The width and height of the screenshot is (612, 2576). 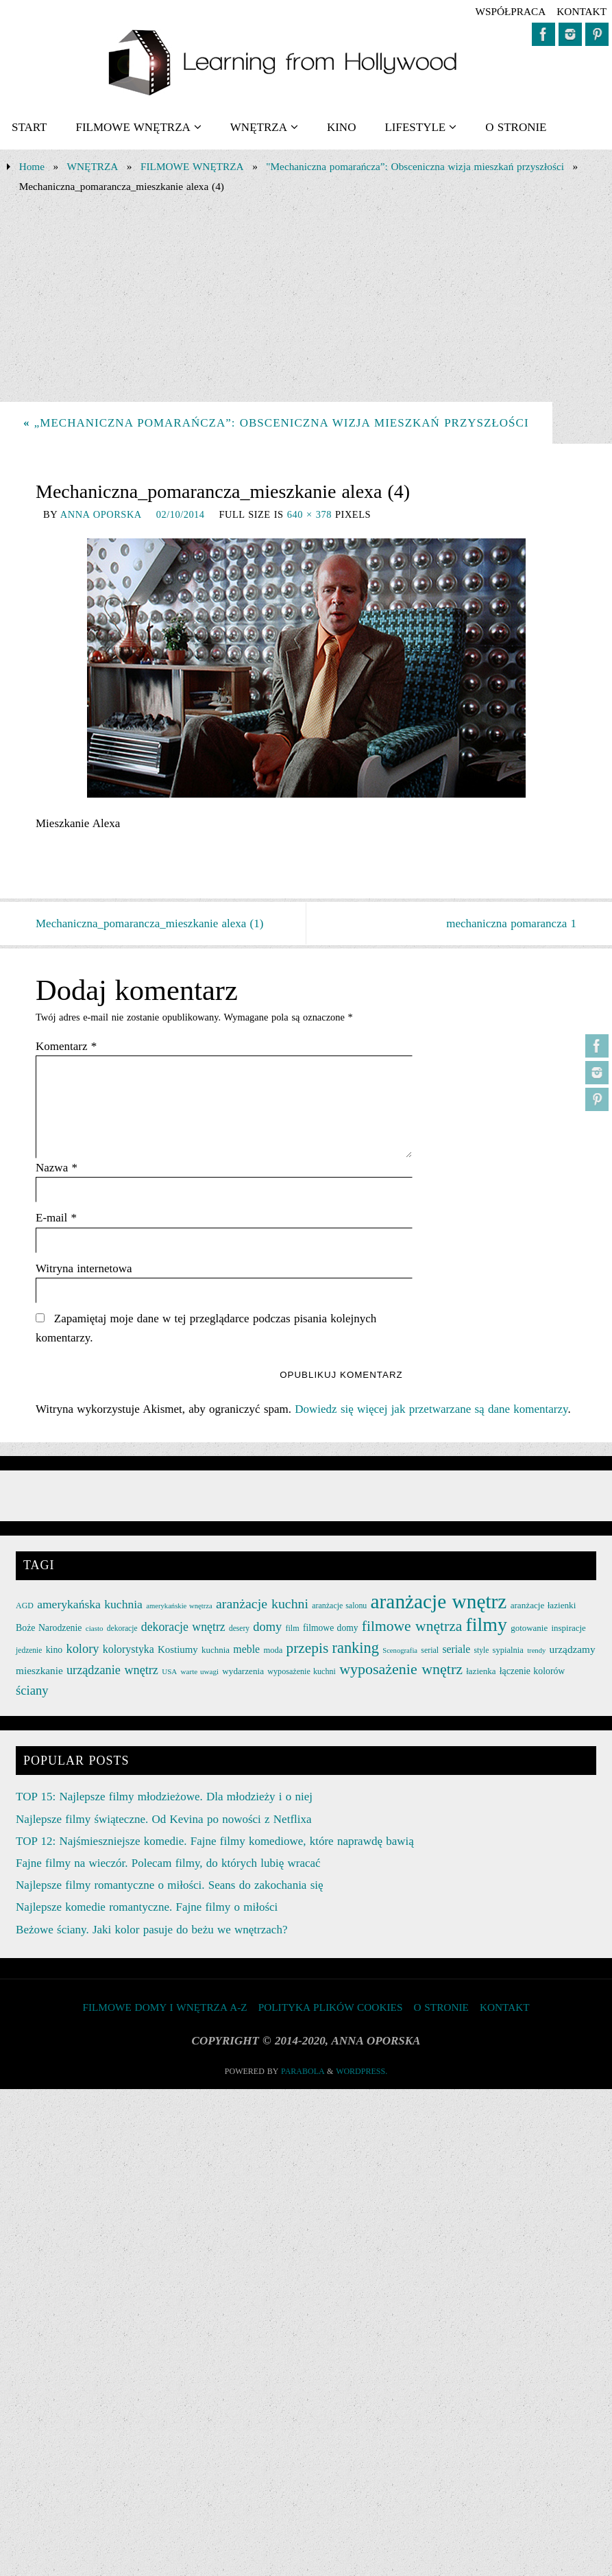 I want to click on Boże Narodzenie [Boże Narodzenie (30 elementów)], so click(x=49, y=1628).